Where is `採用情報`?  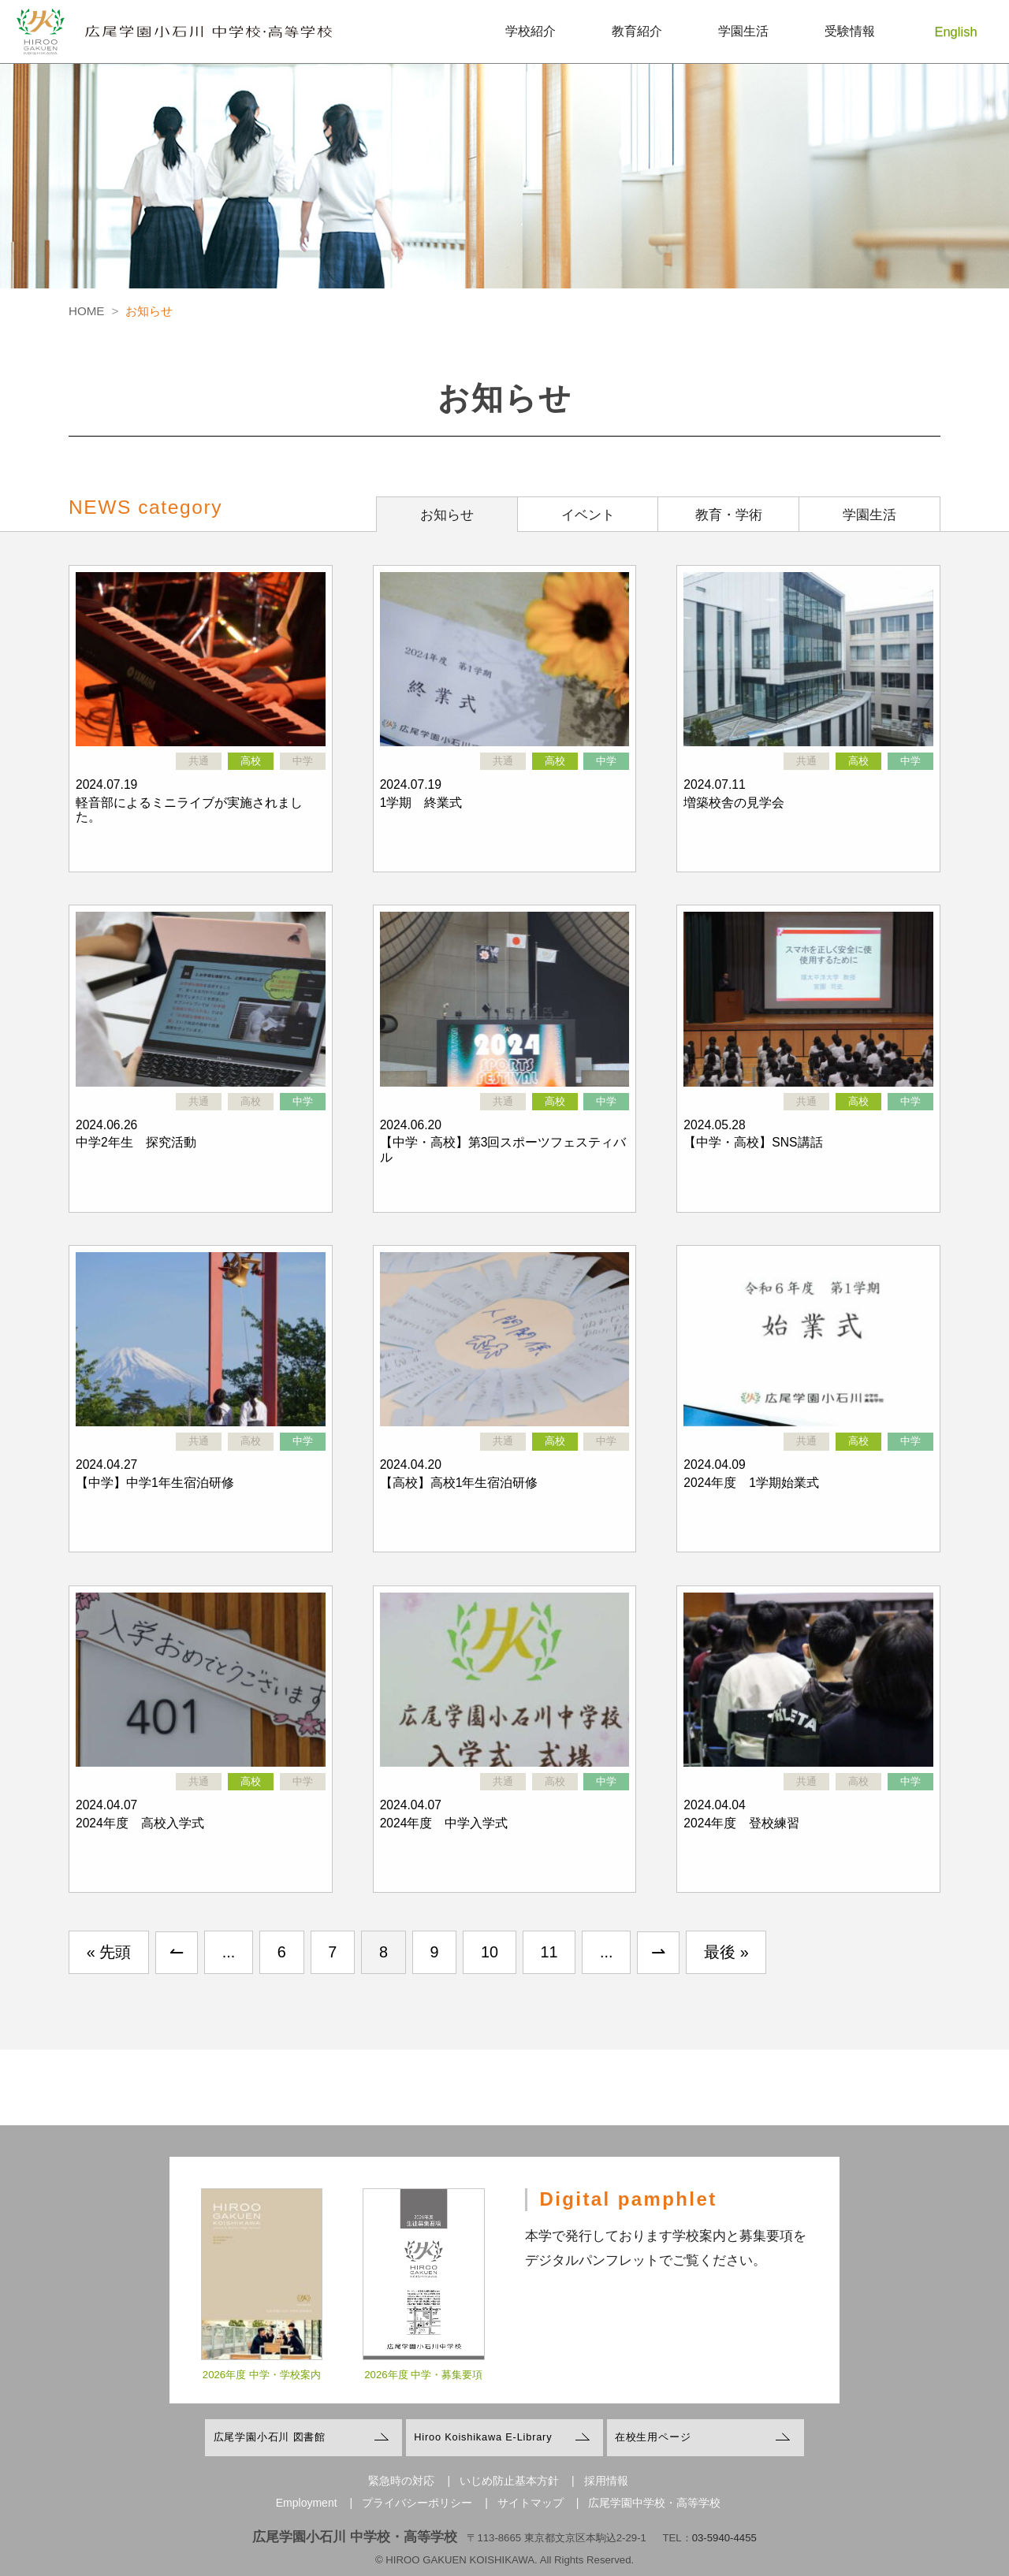
採用情報 is located at coordinates (606, 2480).